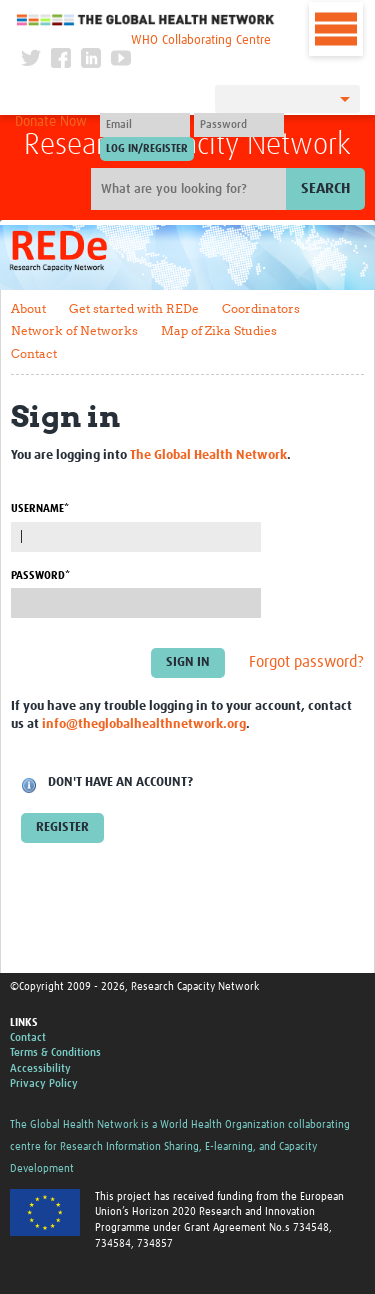  I want to click on Password*, so click(40, 575).